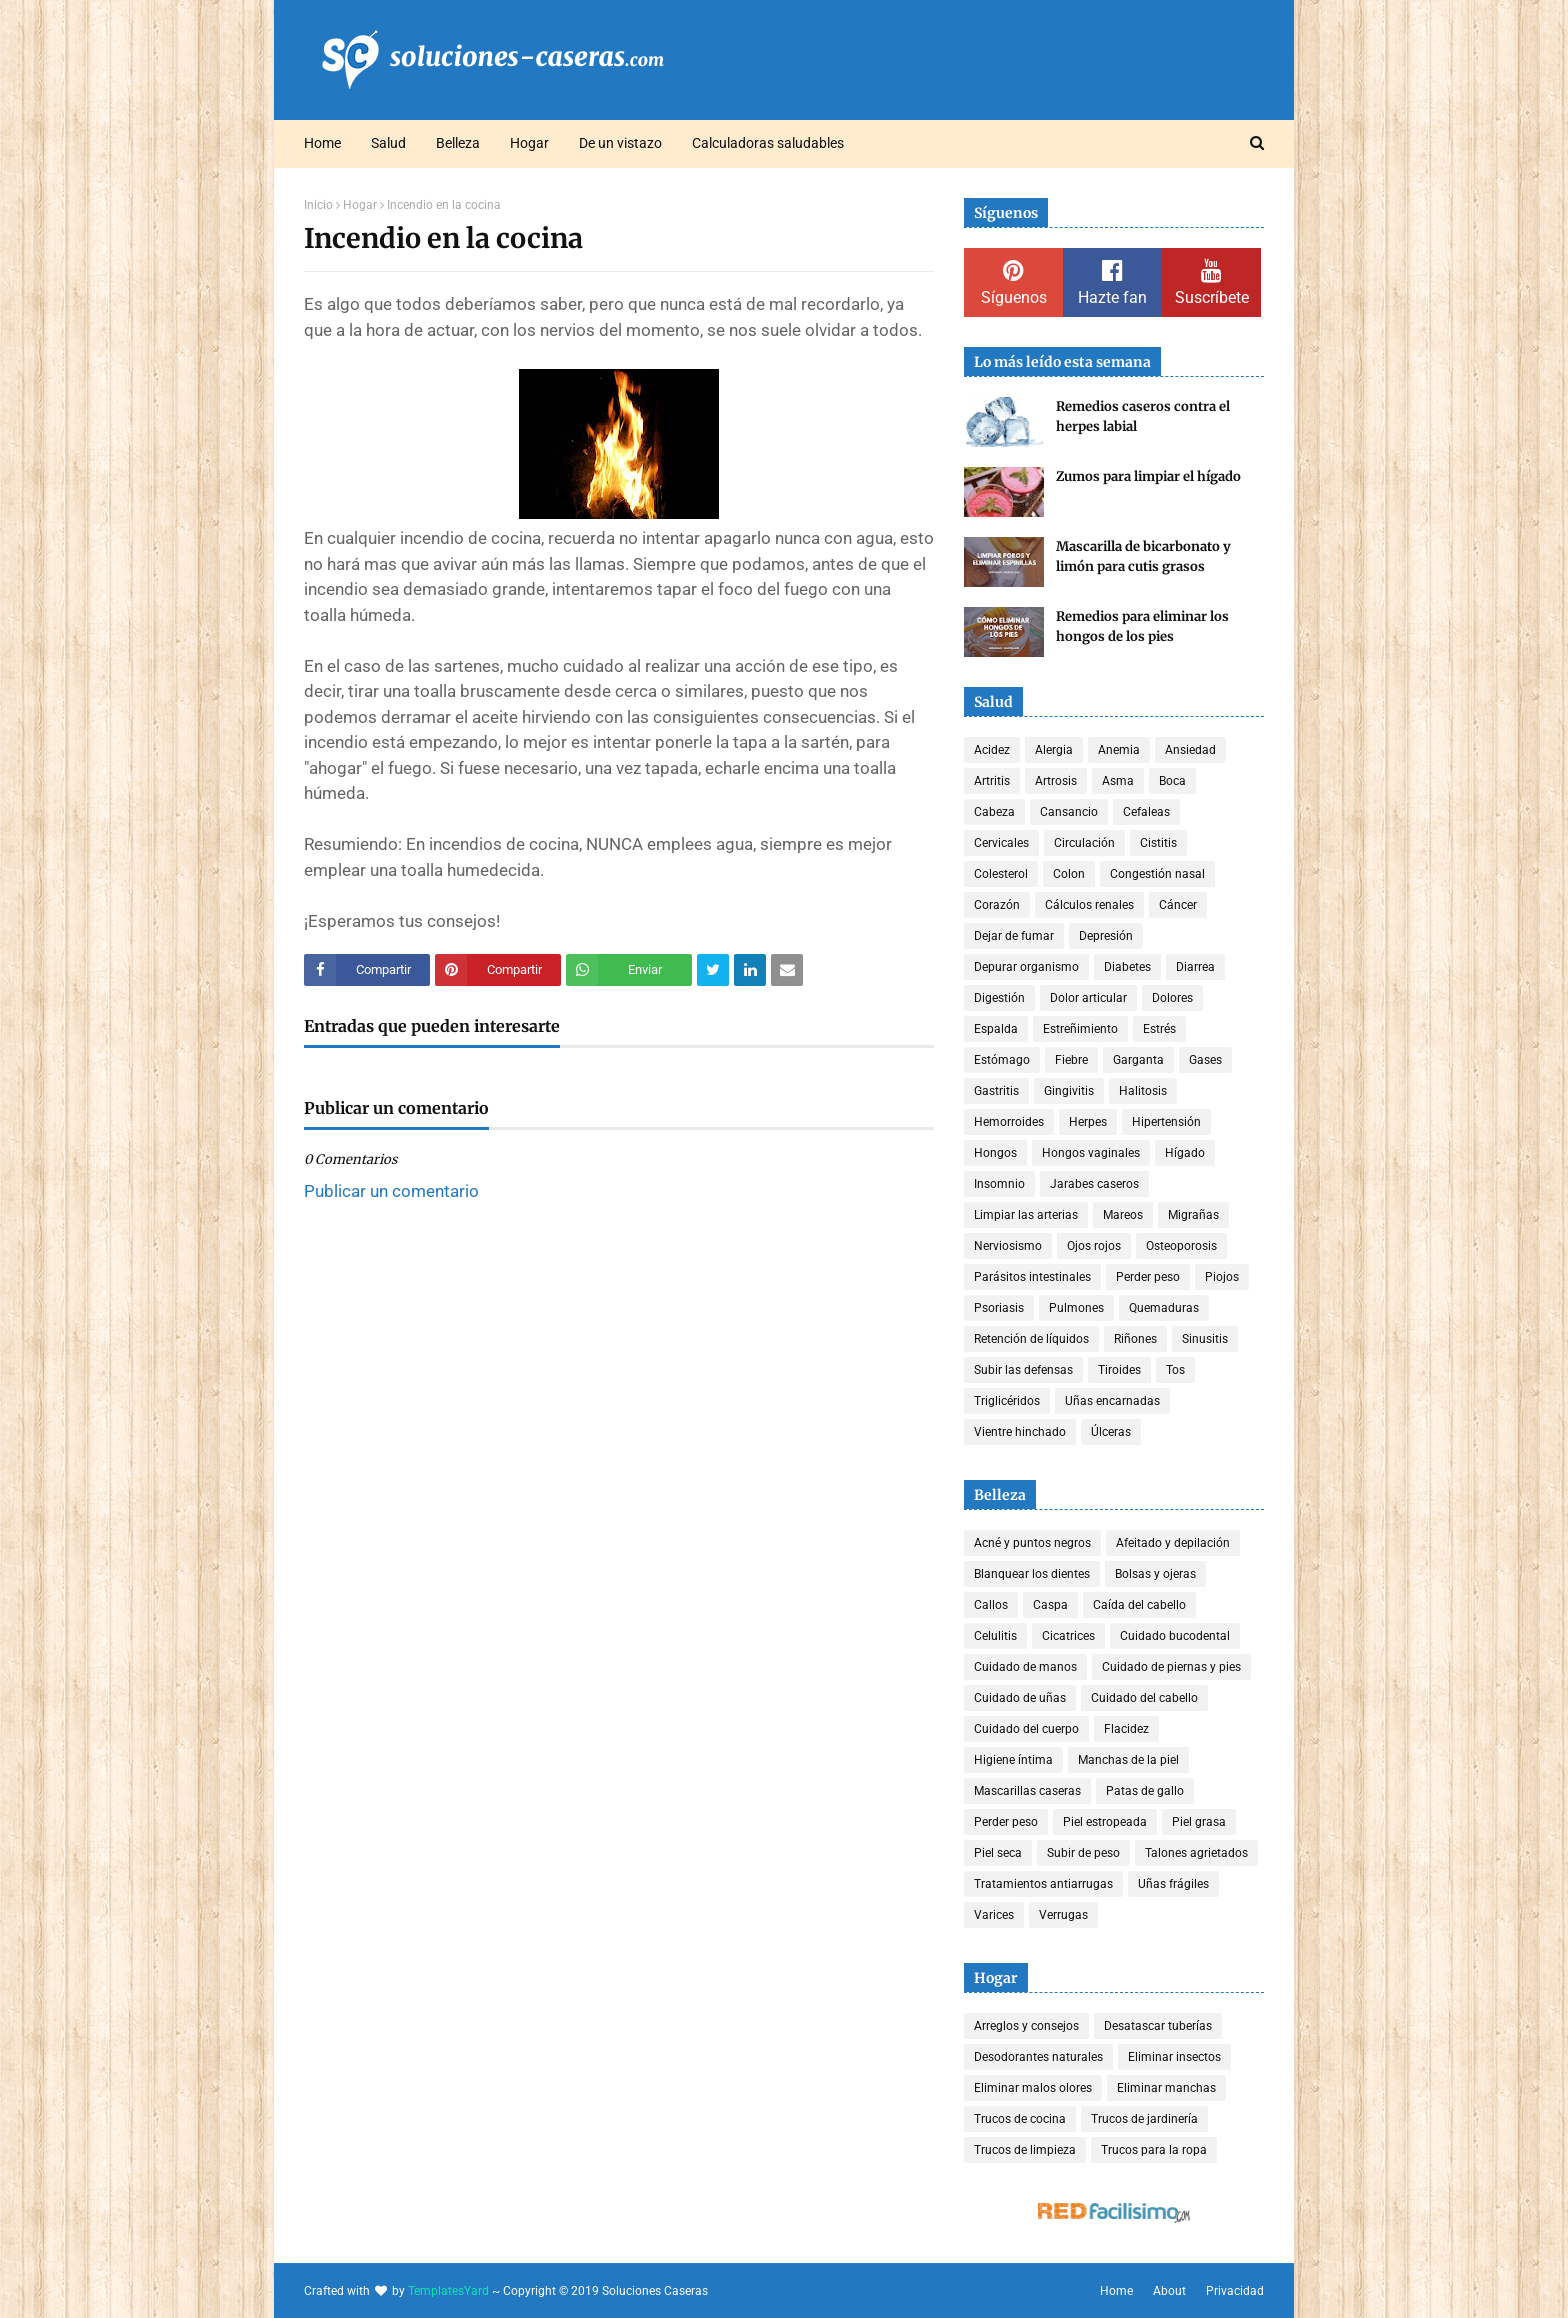 The height and width of the screenshot is (2318, 1568). I want to click on Cefaleas, so click(1146, 812).